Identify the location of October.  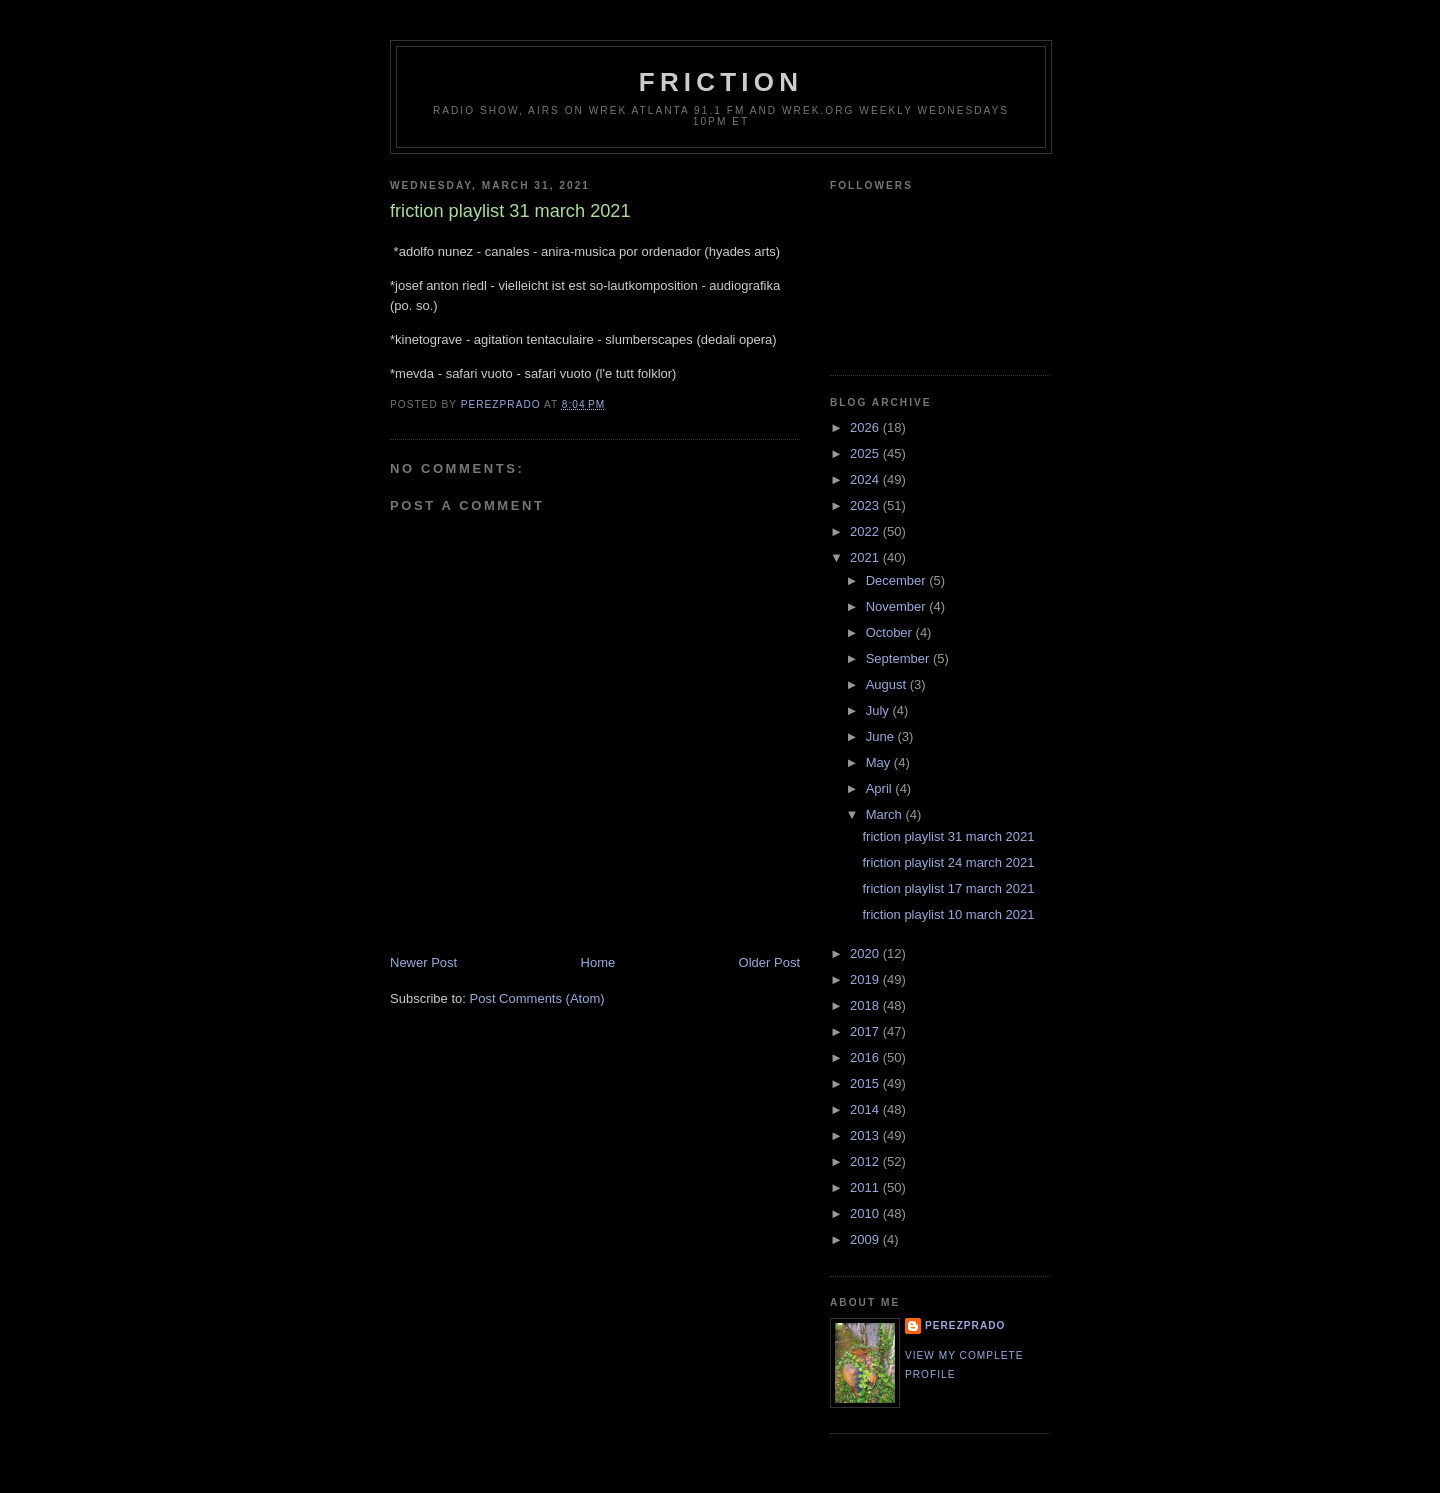
(891, 632).